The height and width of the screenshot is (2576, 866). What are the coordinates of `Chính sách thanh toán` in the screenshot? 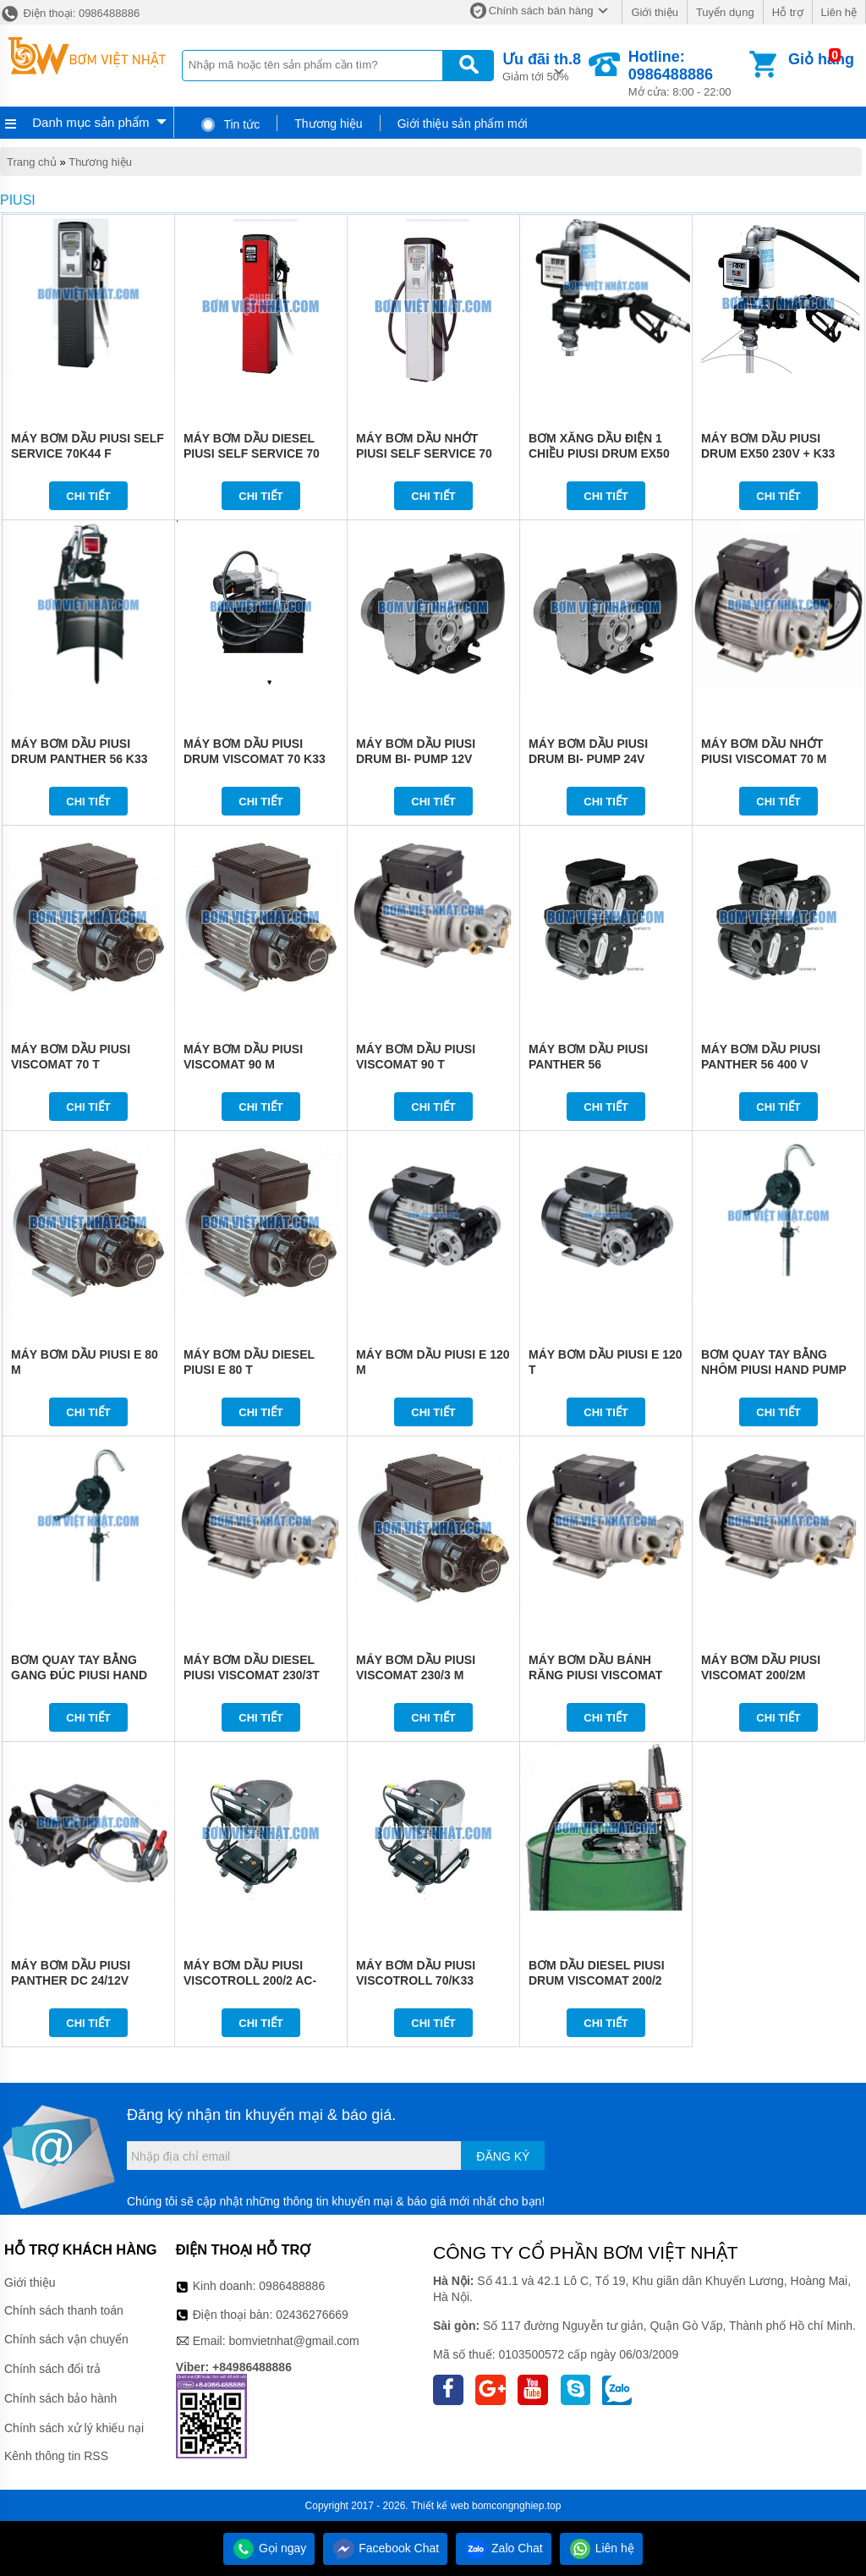 It's located at (63, 2310).